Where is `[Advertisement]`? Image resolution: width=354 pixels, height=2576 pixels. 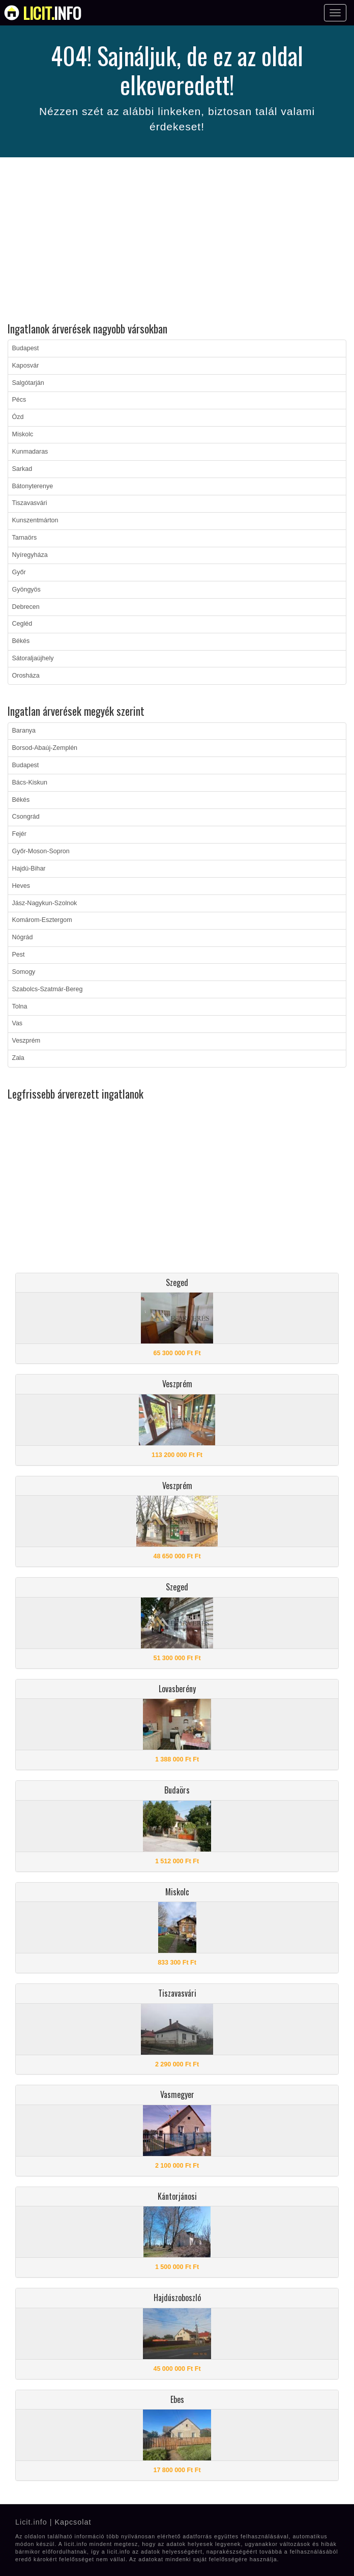 [Advertisement] is located at coordinates (177, 241).